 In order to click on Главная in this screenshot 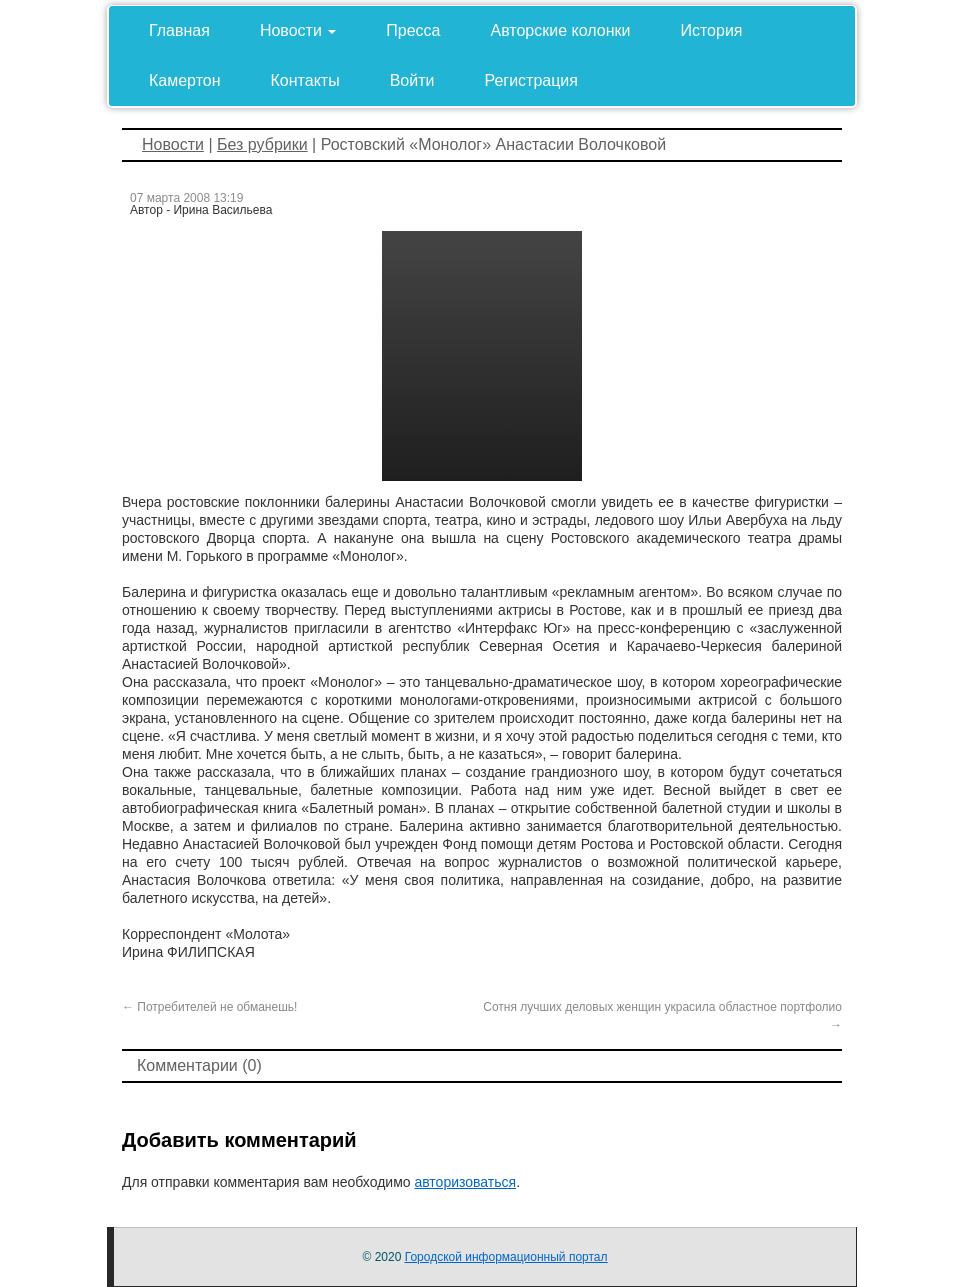, I will do `click(179, 30)`.